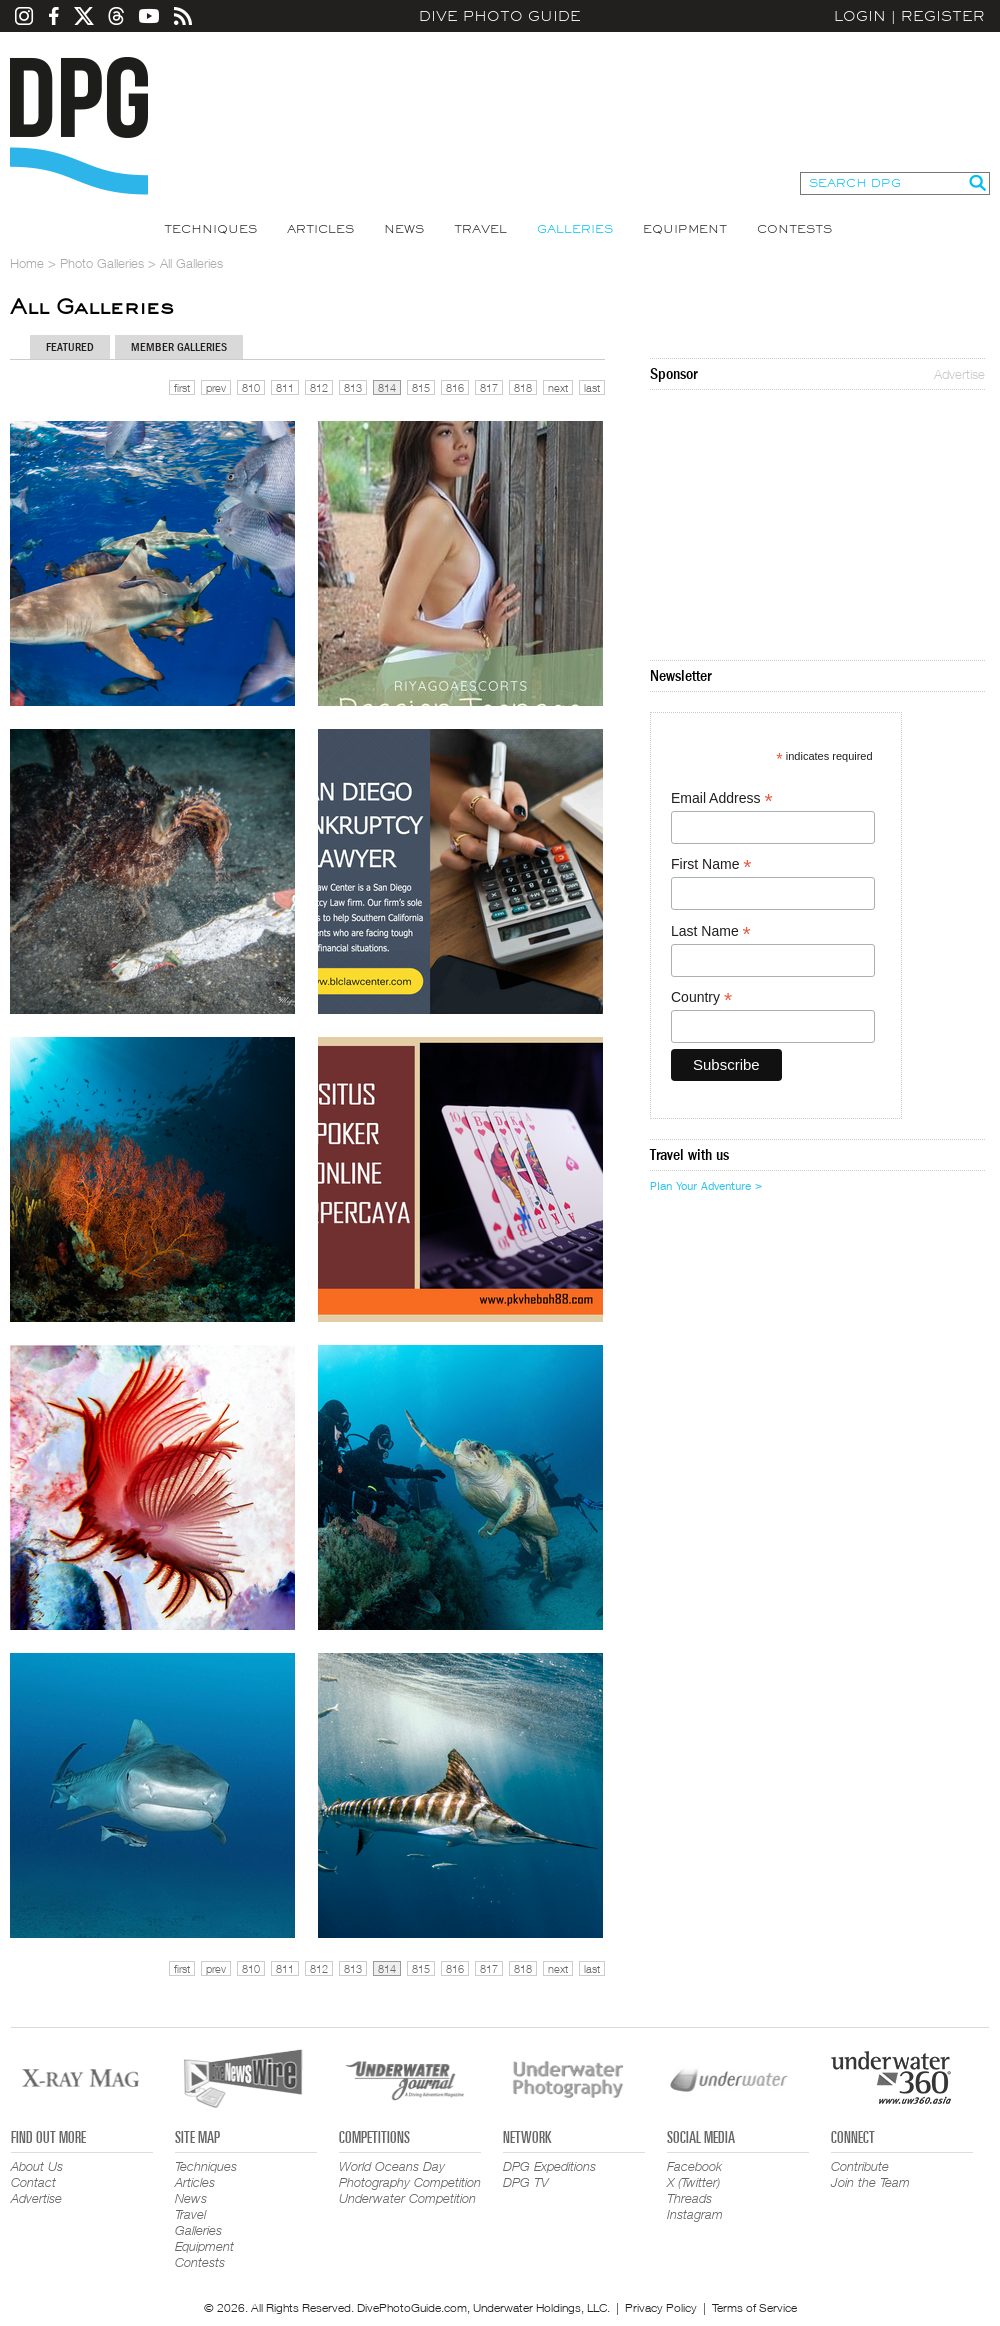  Describe the element at coordinates (870, 2182) in the screenshot. I see `Join the Team` at that location.